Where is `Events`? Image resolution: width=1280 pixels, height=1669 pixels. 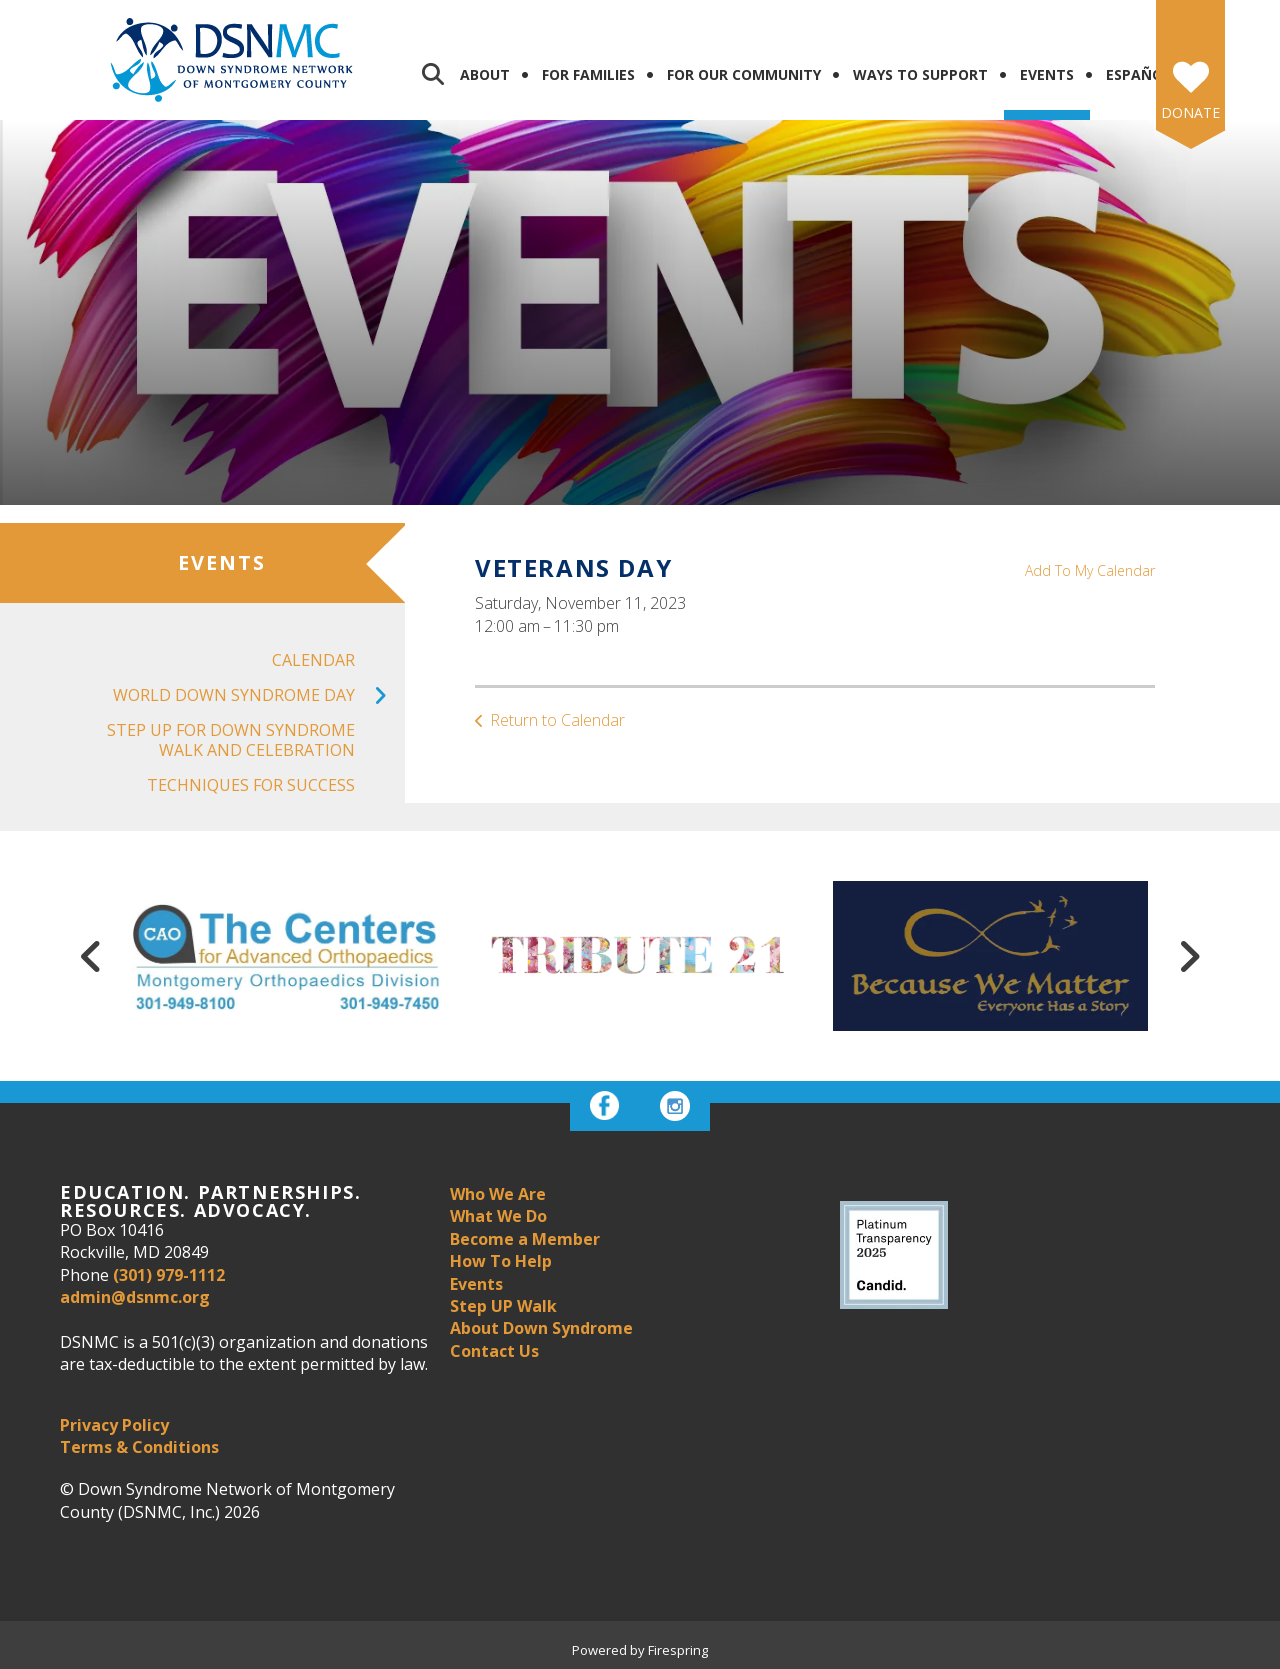
Events is located at coordinates (1047, 74).